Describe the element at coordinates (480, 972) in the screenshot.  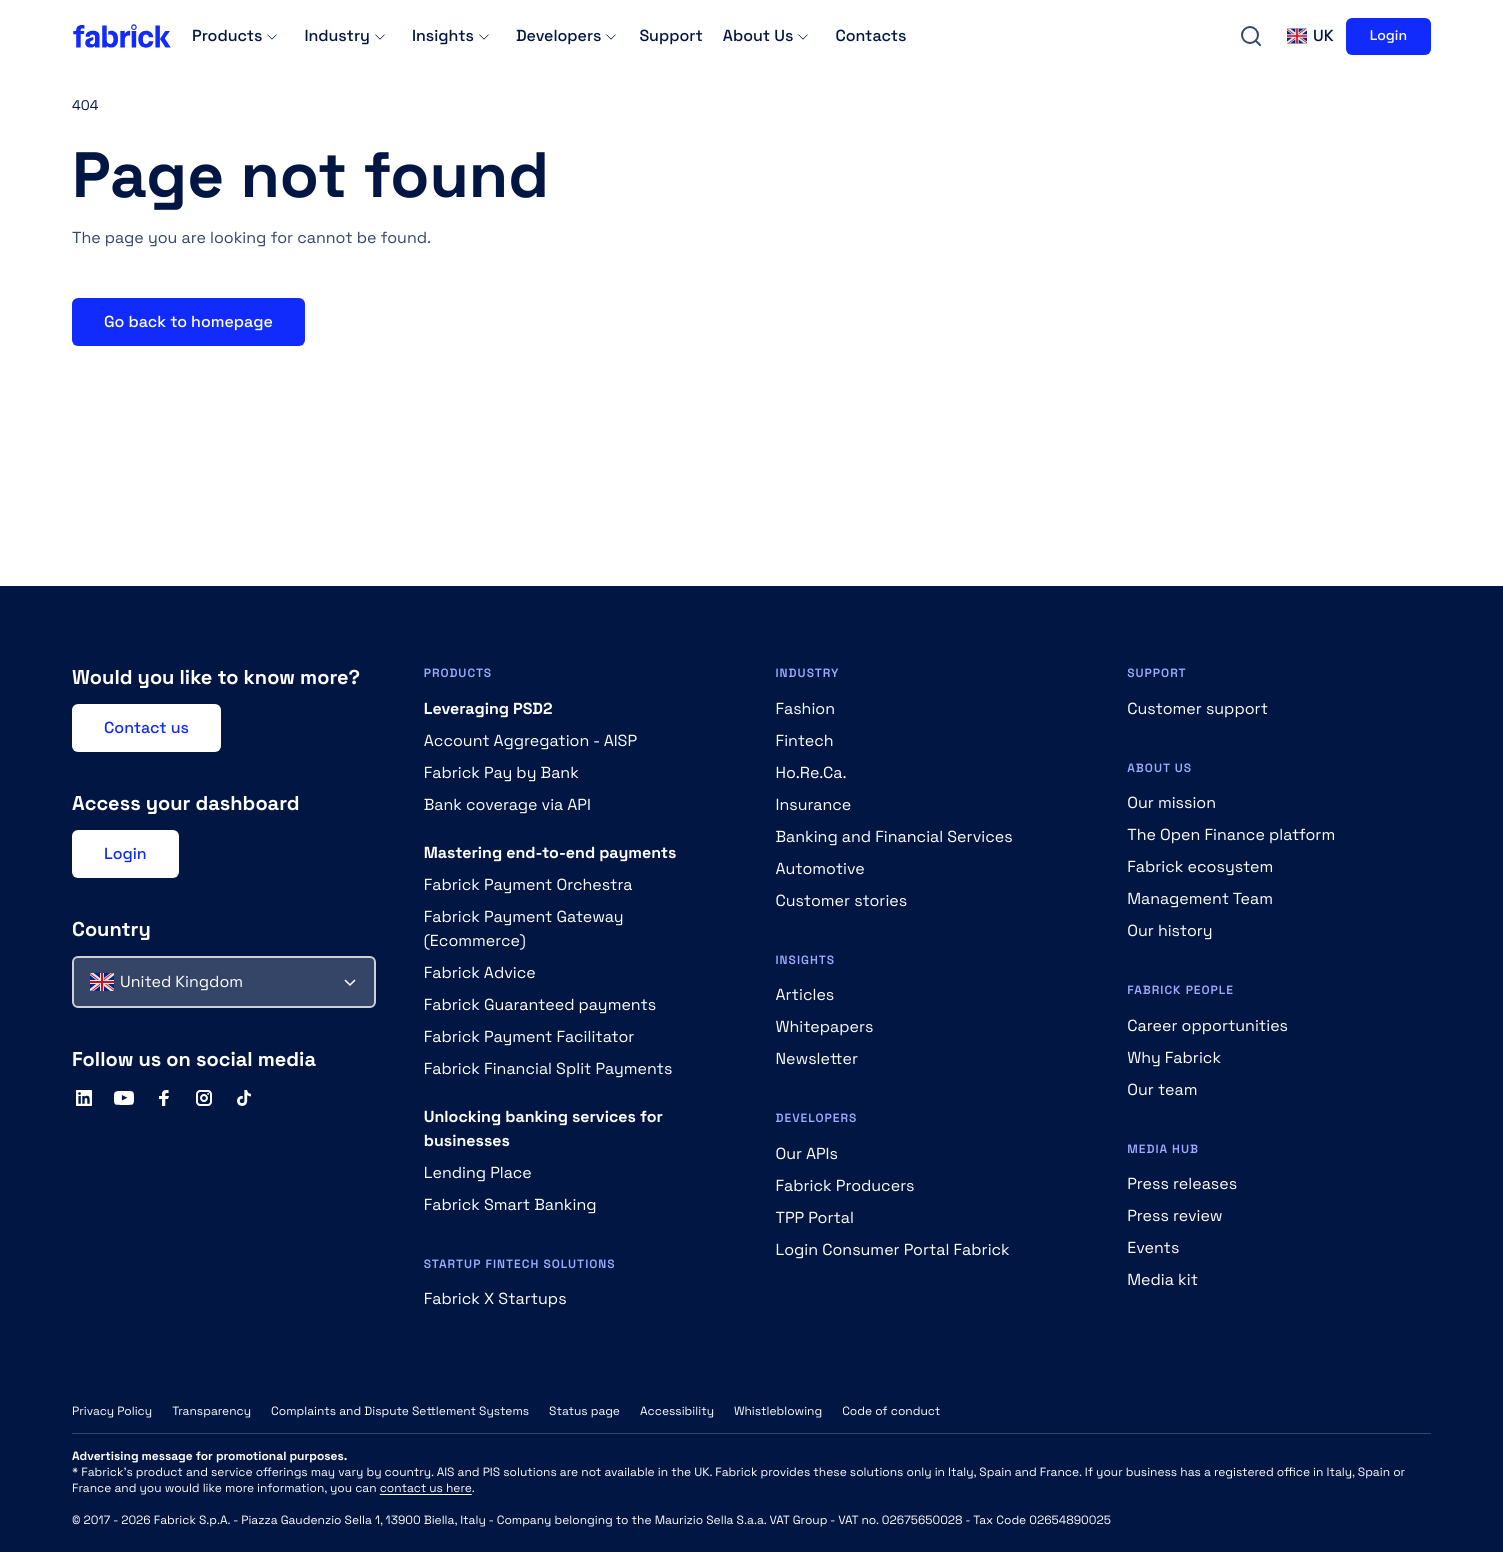
I see `Fabrick Advice` at that location.